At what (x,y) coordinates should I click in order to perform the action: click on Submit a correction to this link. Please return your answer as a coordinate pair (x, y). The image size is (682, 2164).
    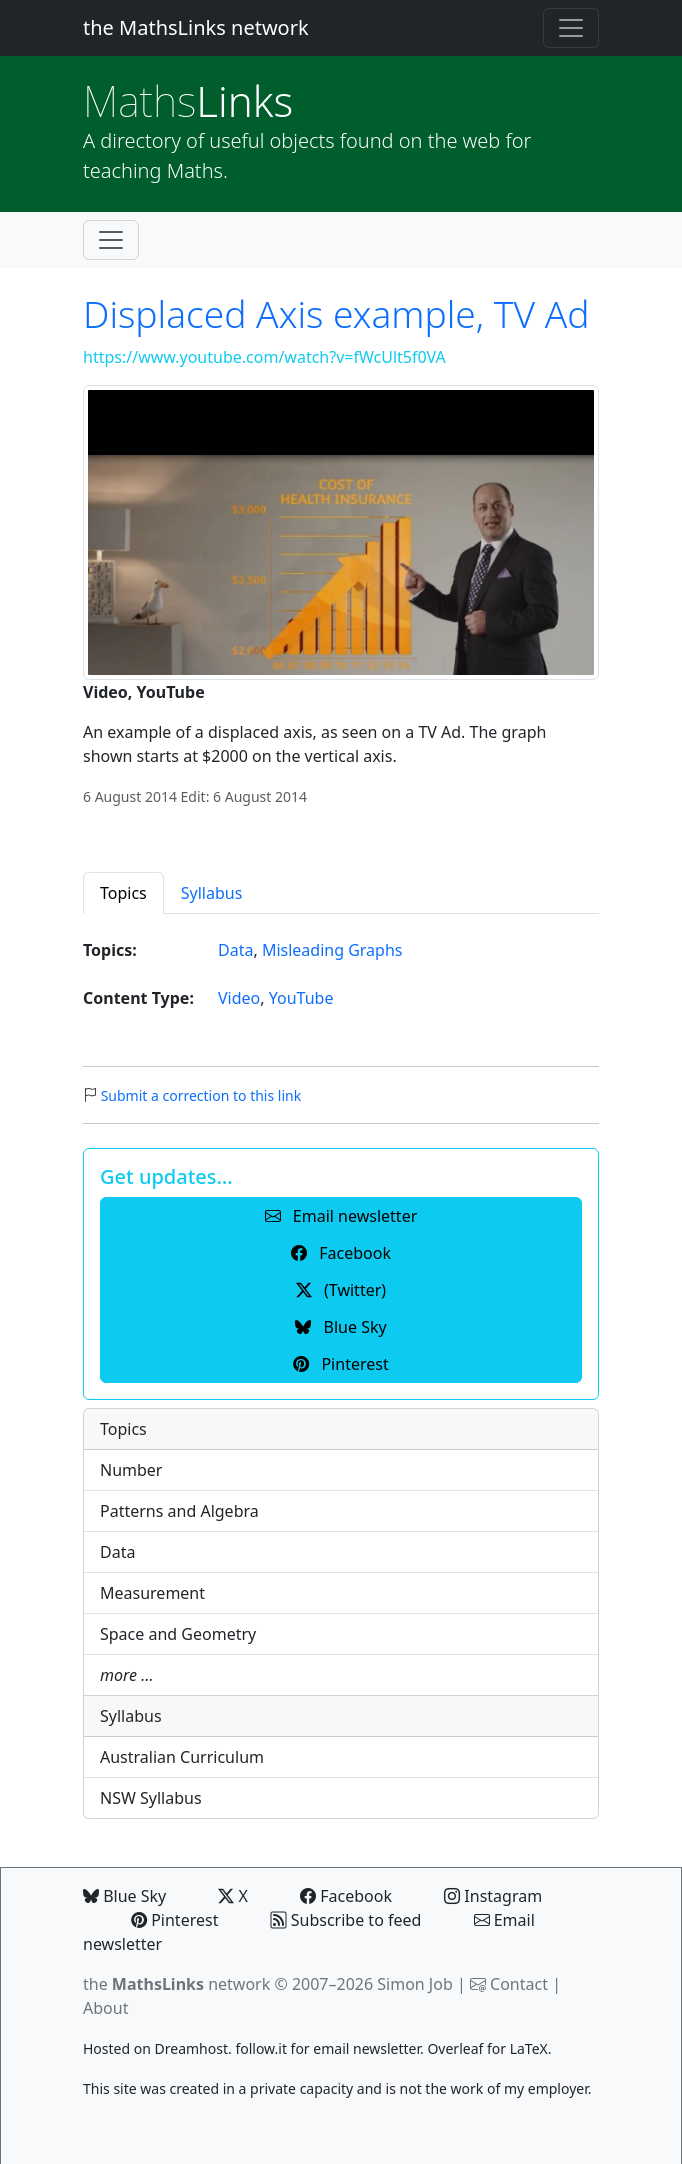
    Looking at the image, I should click on (201, 1095).